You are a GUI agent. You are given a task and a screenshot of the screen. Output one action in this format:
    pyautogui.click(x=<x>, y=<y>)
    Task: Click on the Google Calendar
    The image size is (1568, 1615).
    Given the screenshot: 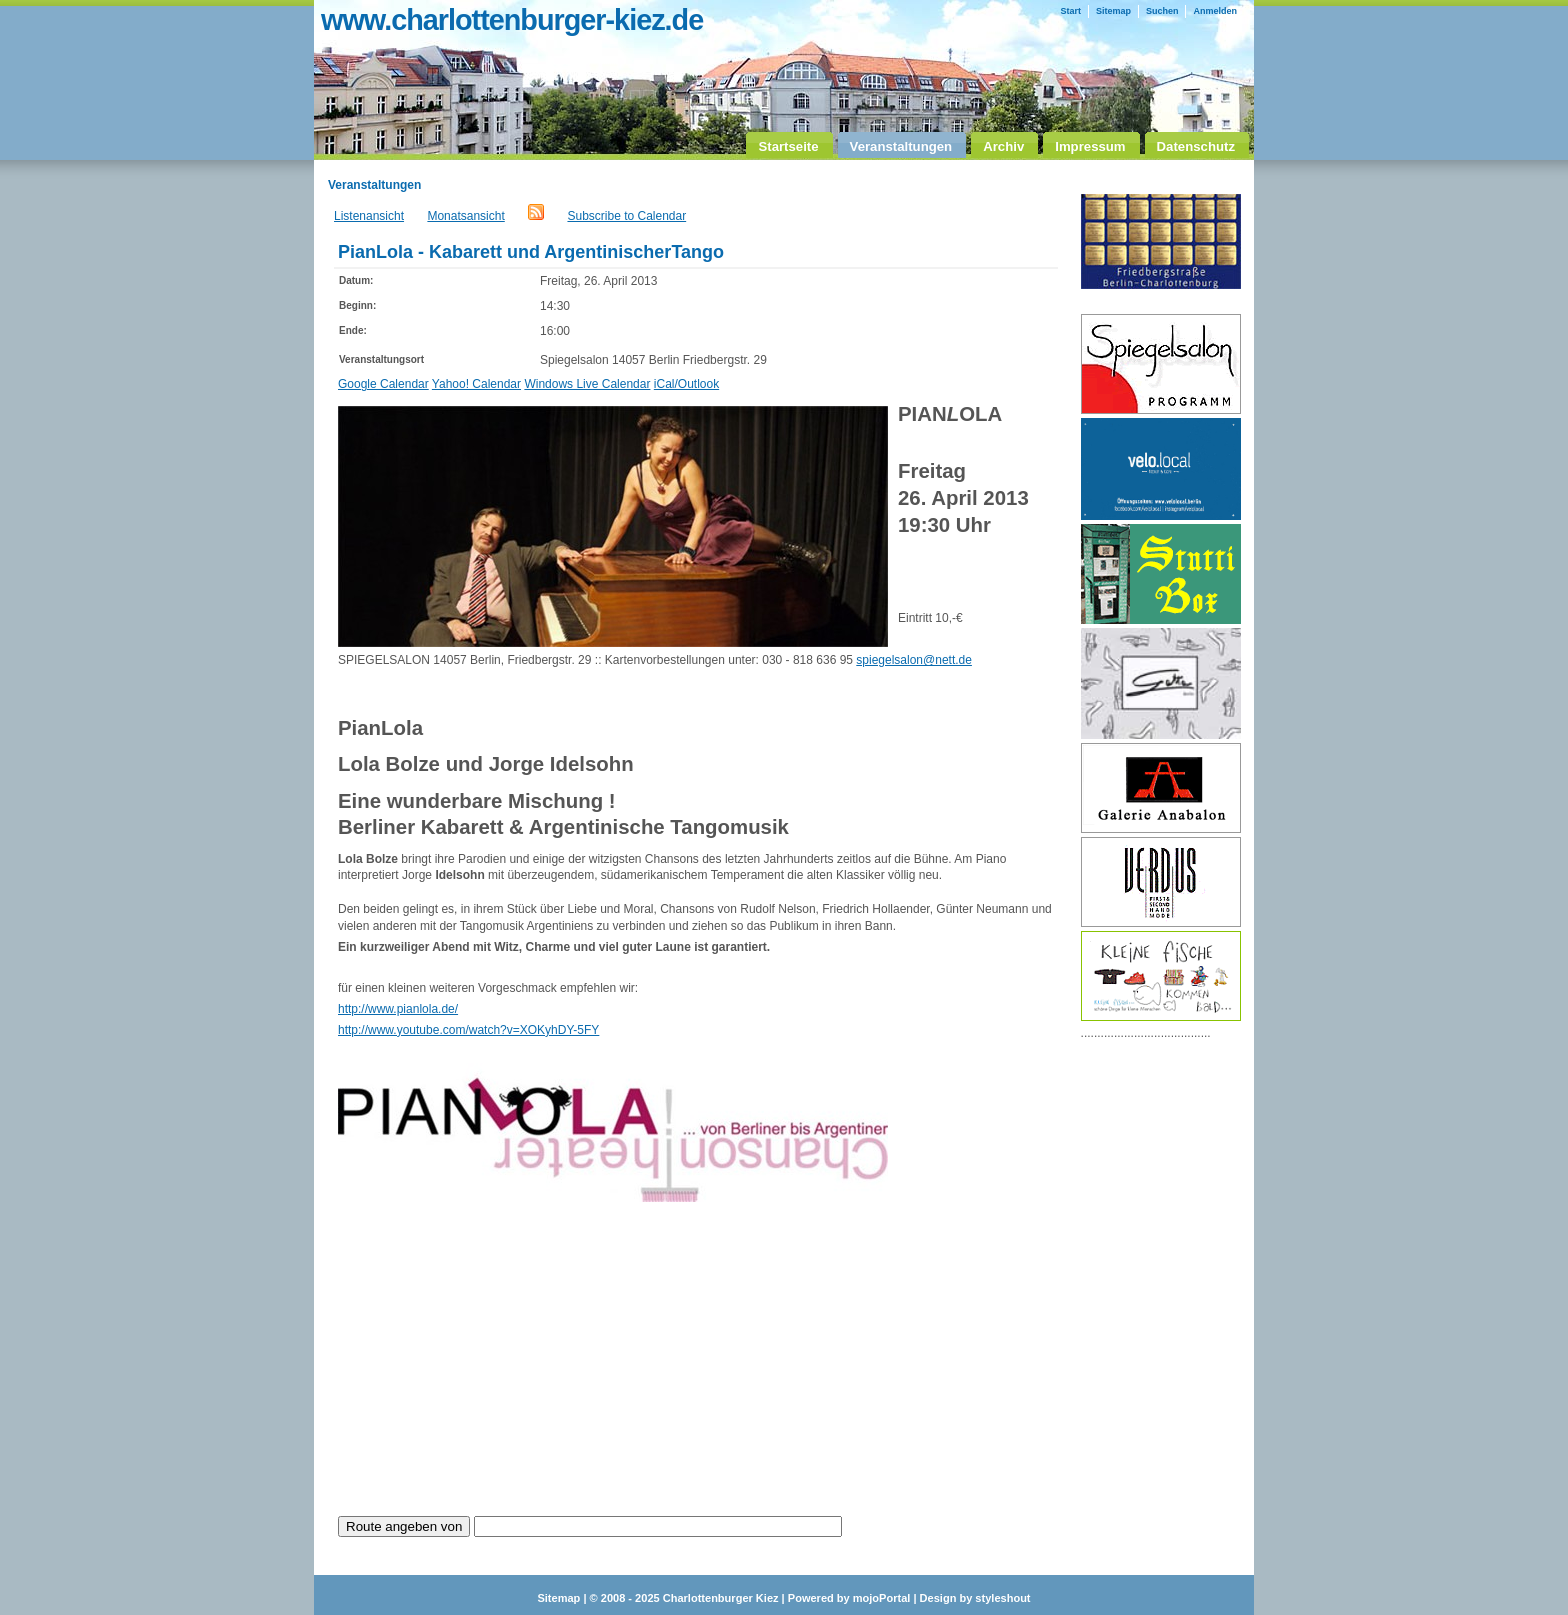 What is the action you would take?
    pyautogui.click(x=383, y=384)
    